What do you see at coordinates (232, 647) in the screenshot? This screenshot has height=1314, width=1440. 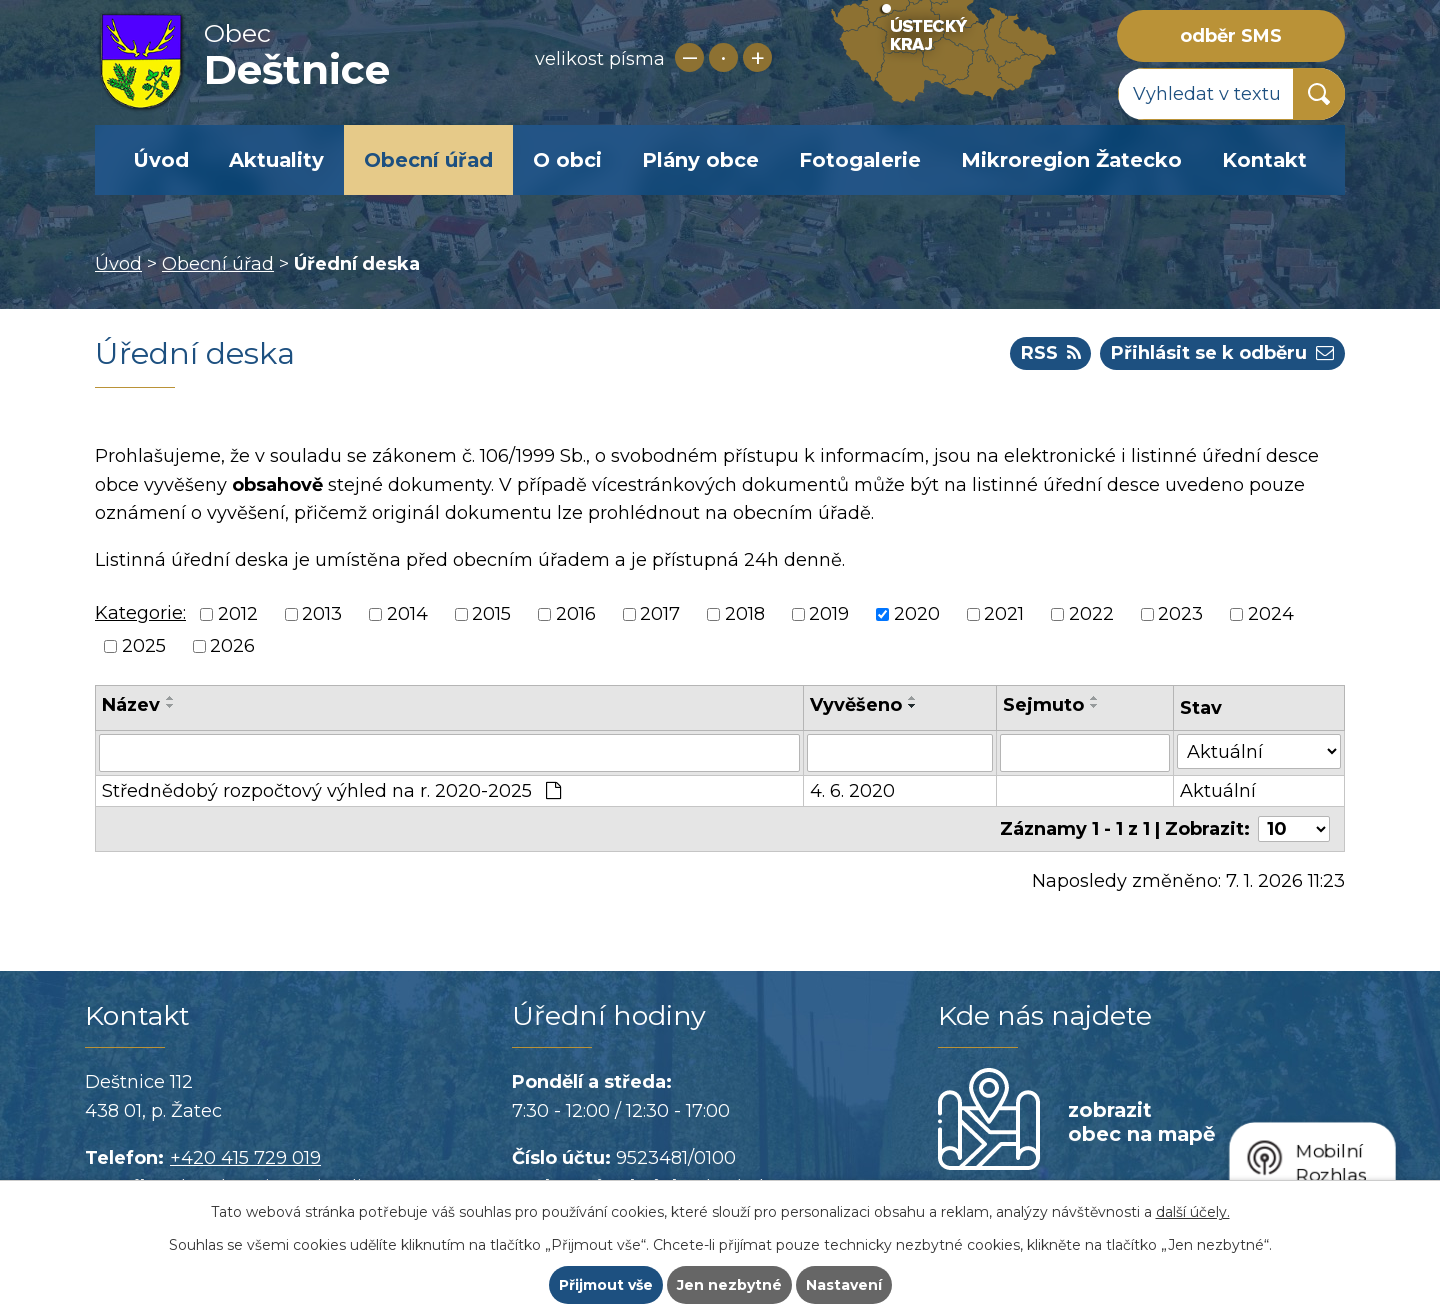 I see `2026` at bounding box center [232, 647].